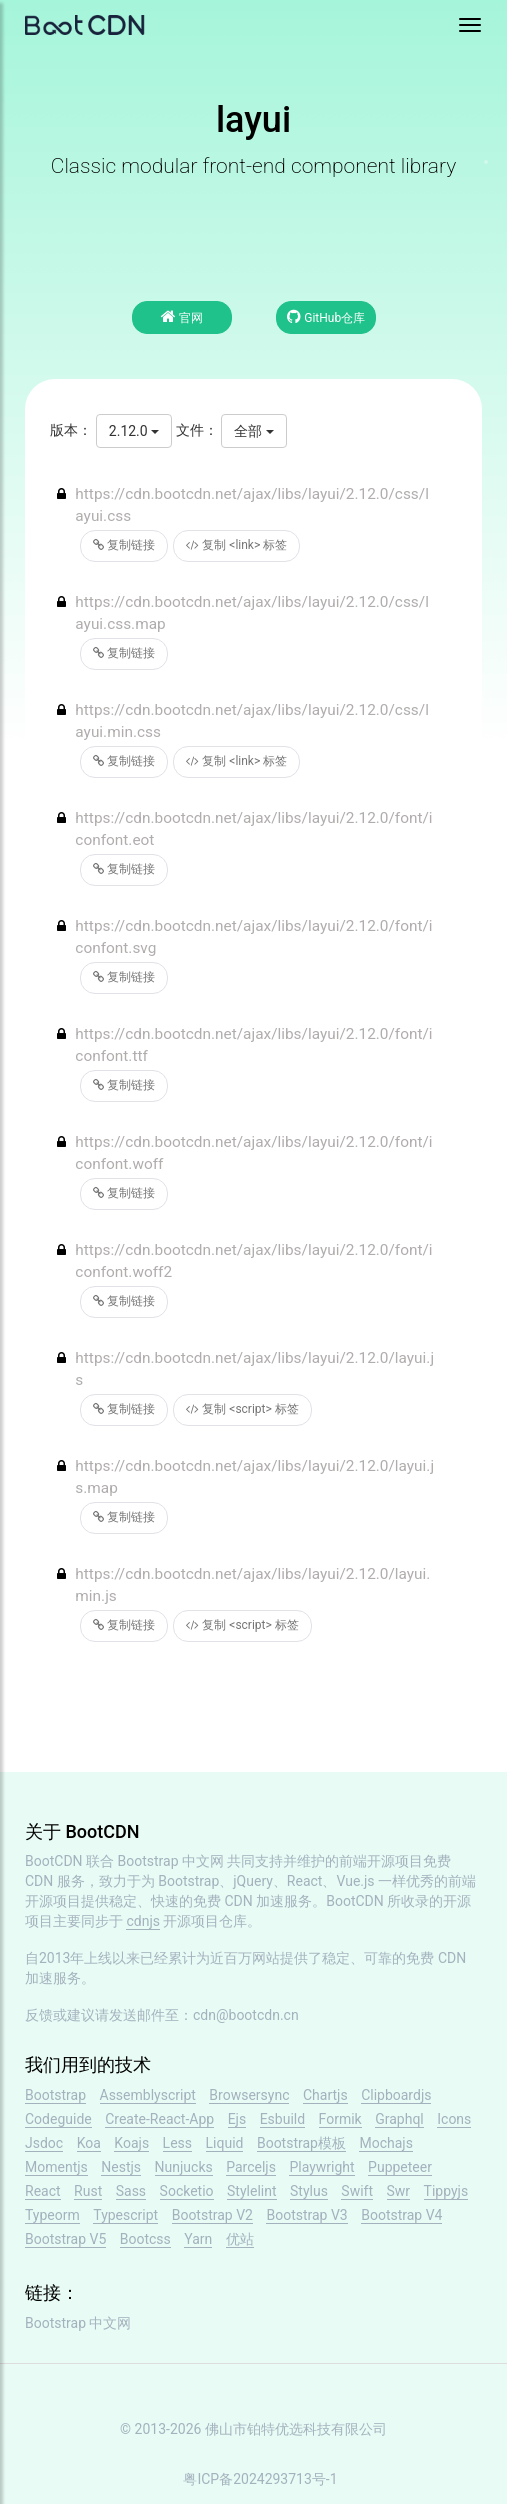 The width and height of the screenshot is (507, 2504). Describe the element at coordinates (396, 2095) in the screenshot. I see `Clipboardjs` at that location.